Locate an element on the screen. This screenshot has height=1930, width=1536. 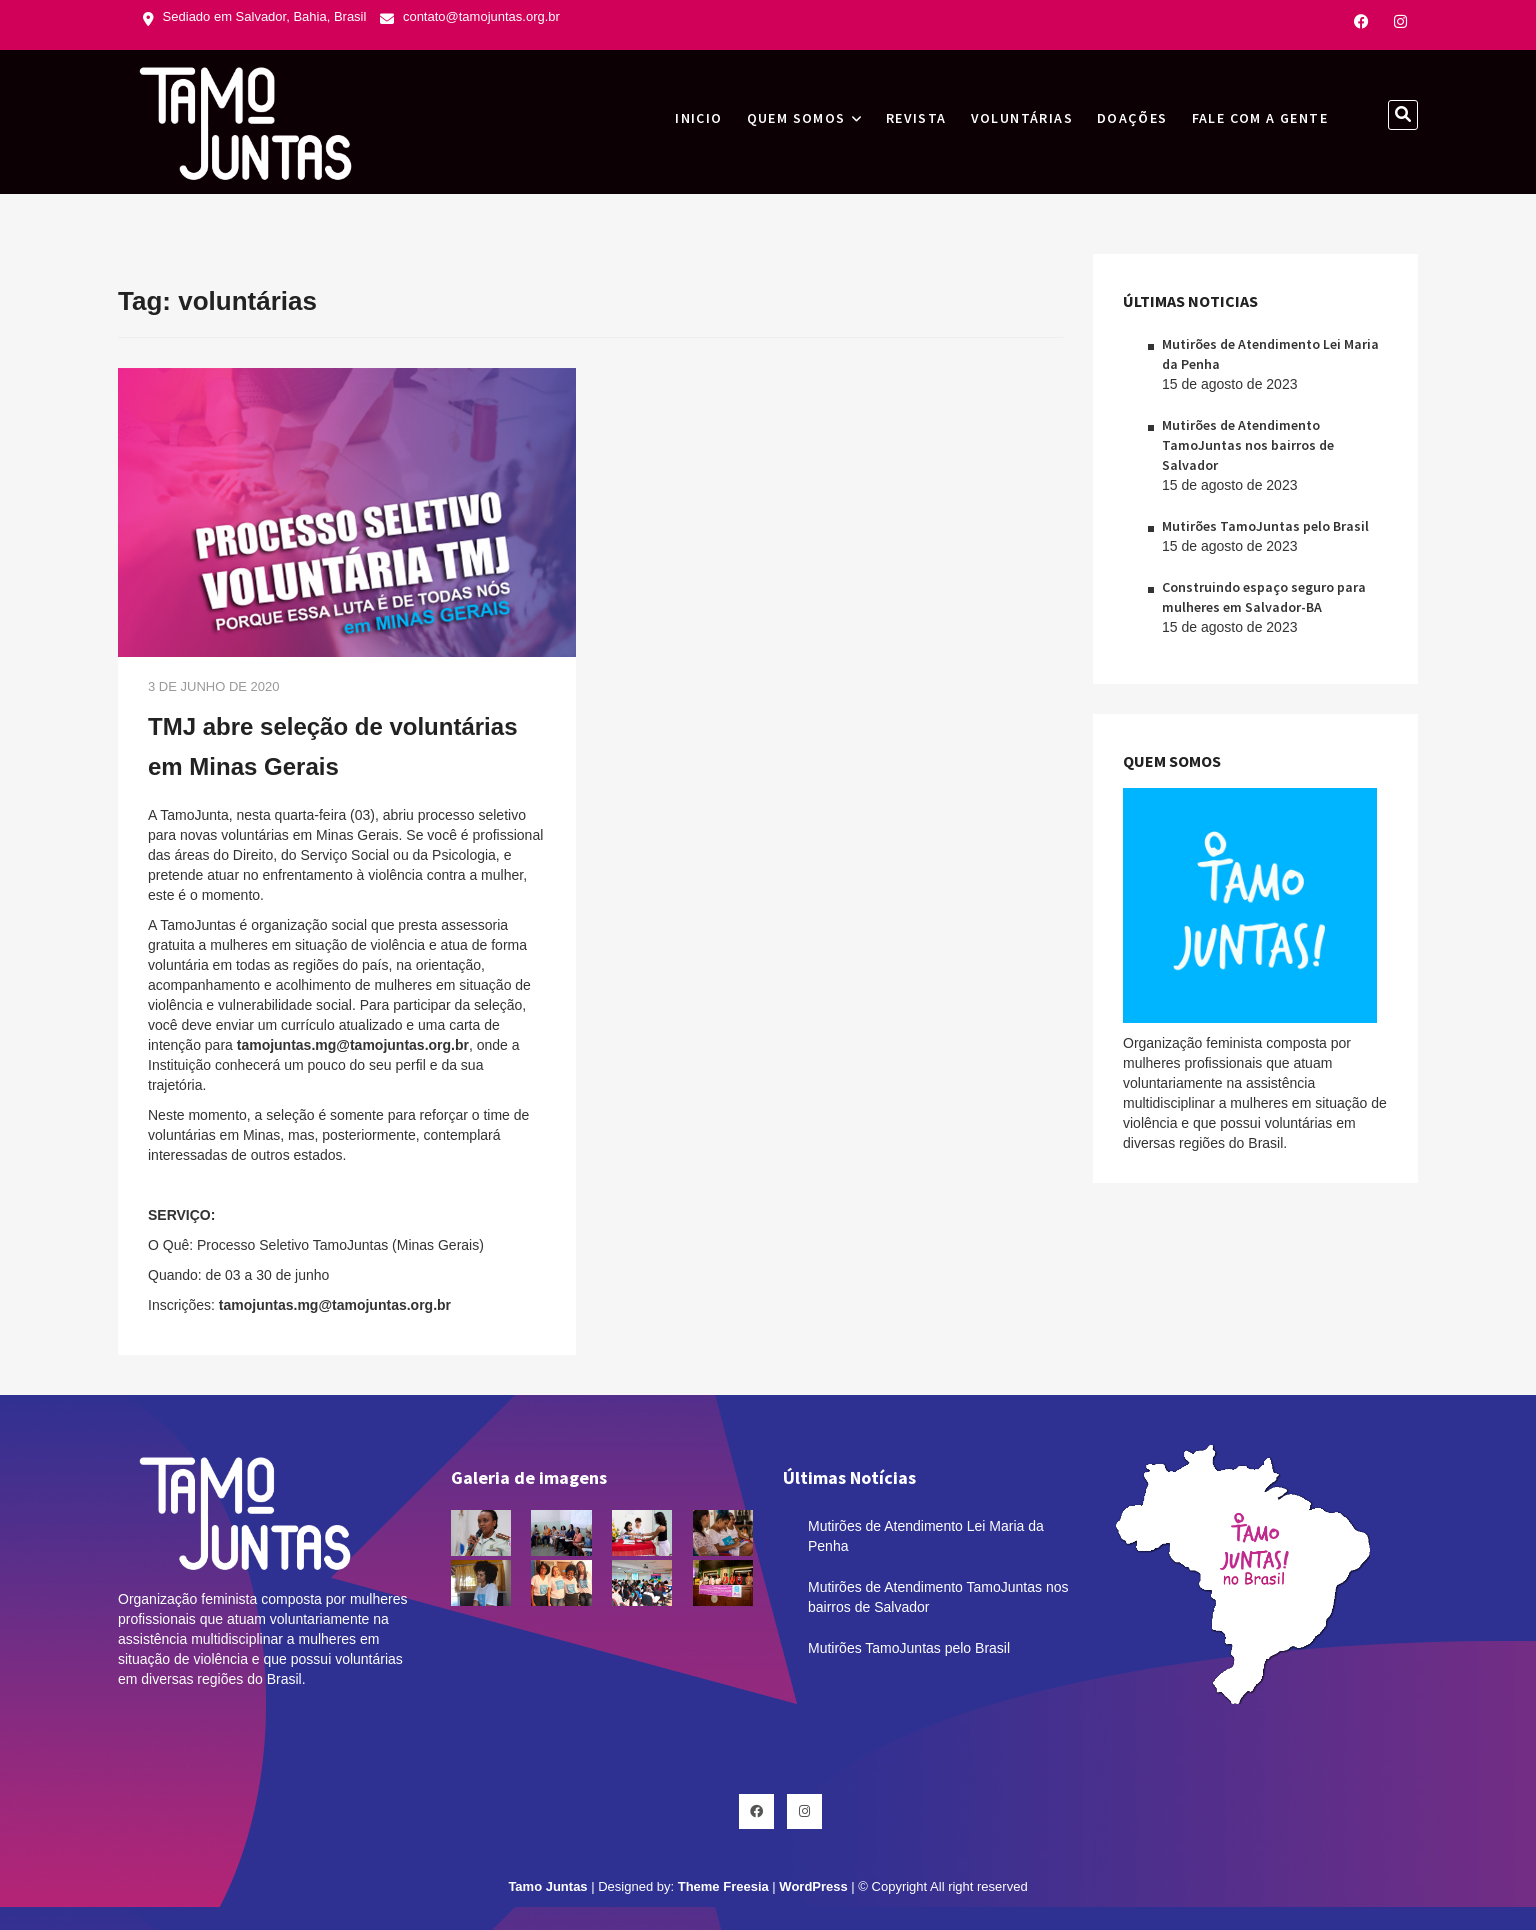
Tamo Juntas is located at coordinates (547, 1886).